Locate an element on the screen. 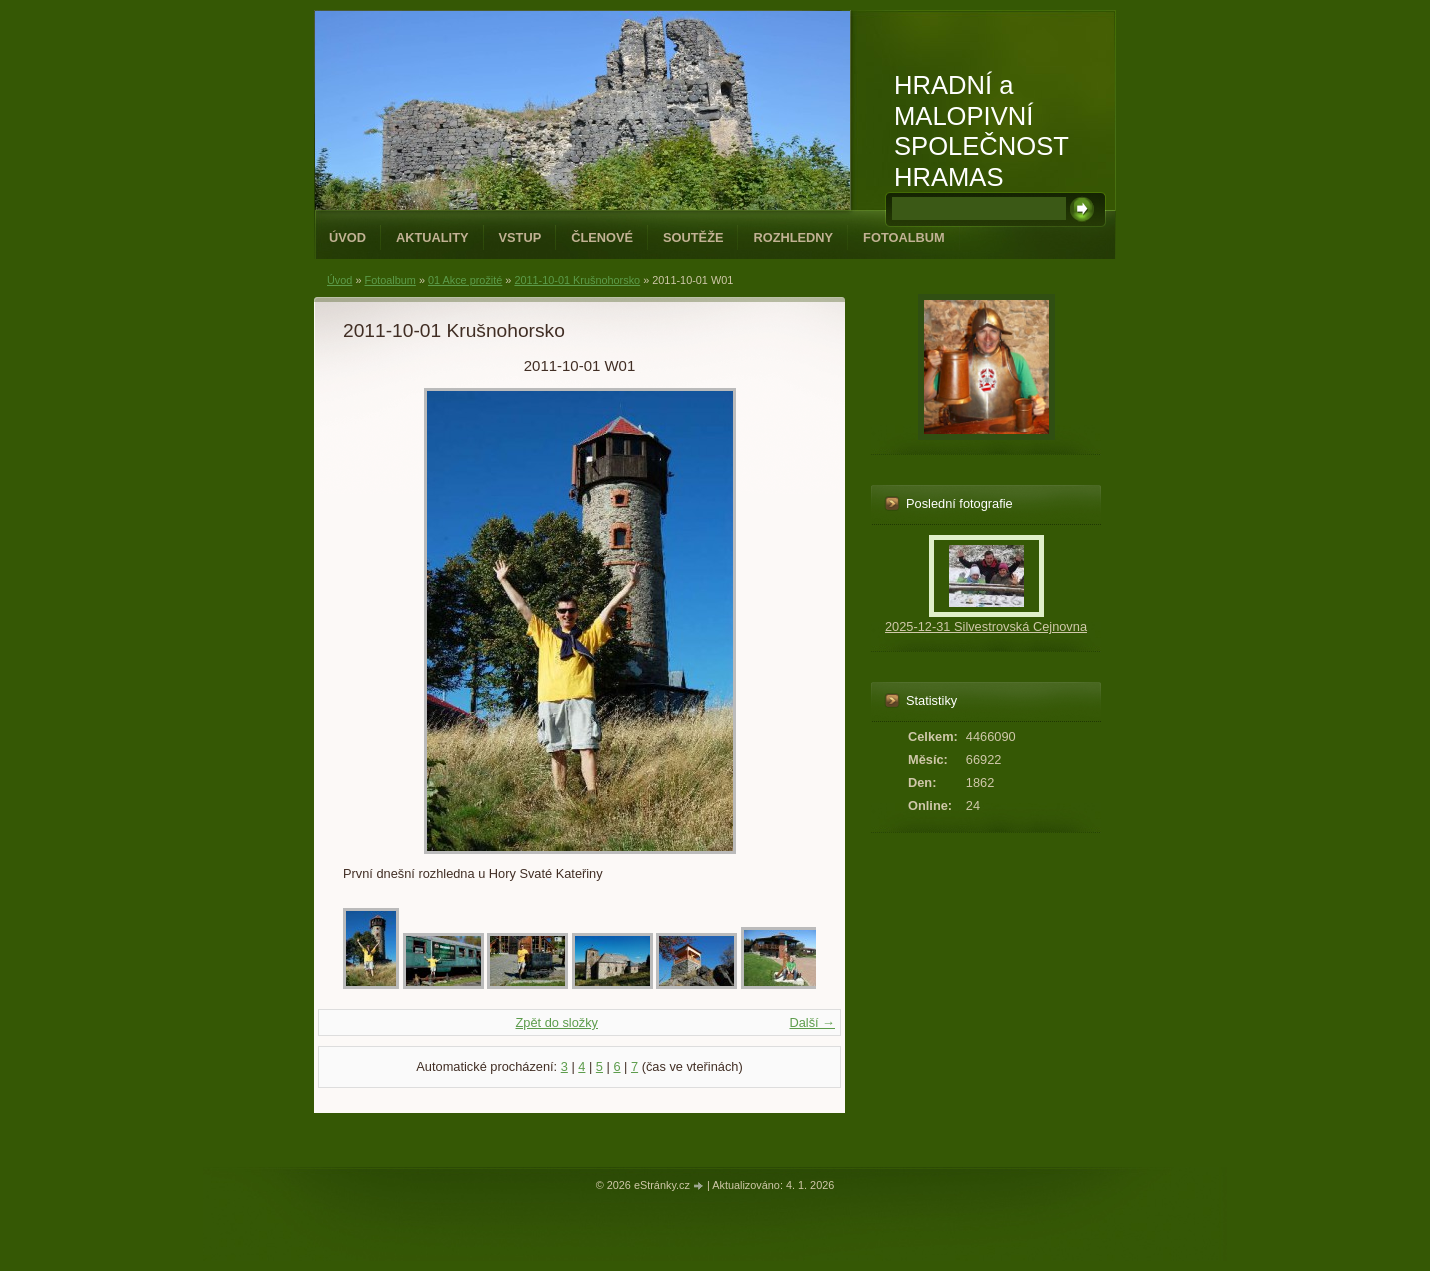 Image resolution: width=1430 pixels, height=1271 pixels. Úvod is located at coordinates (347, 237).